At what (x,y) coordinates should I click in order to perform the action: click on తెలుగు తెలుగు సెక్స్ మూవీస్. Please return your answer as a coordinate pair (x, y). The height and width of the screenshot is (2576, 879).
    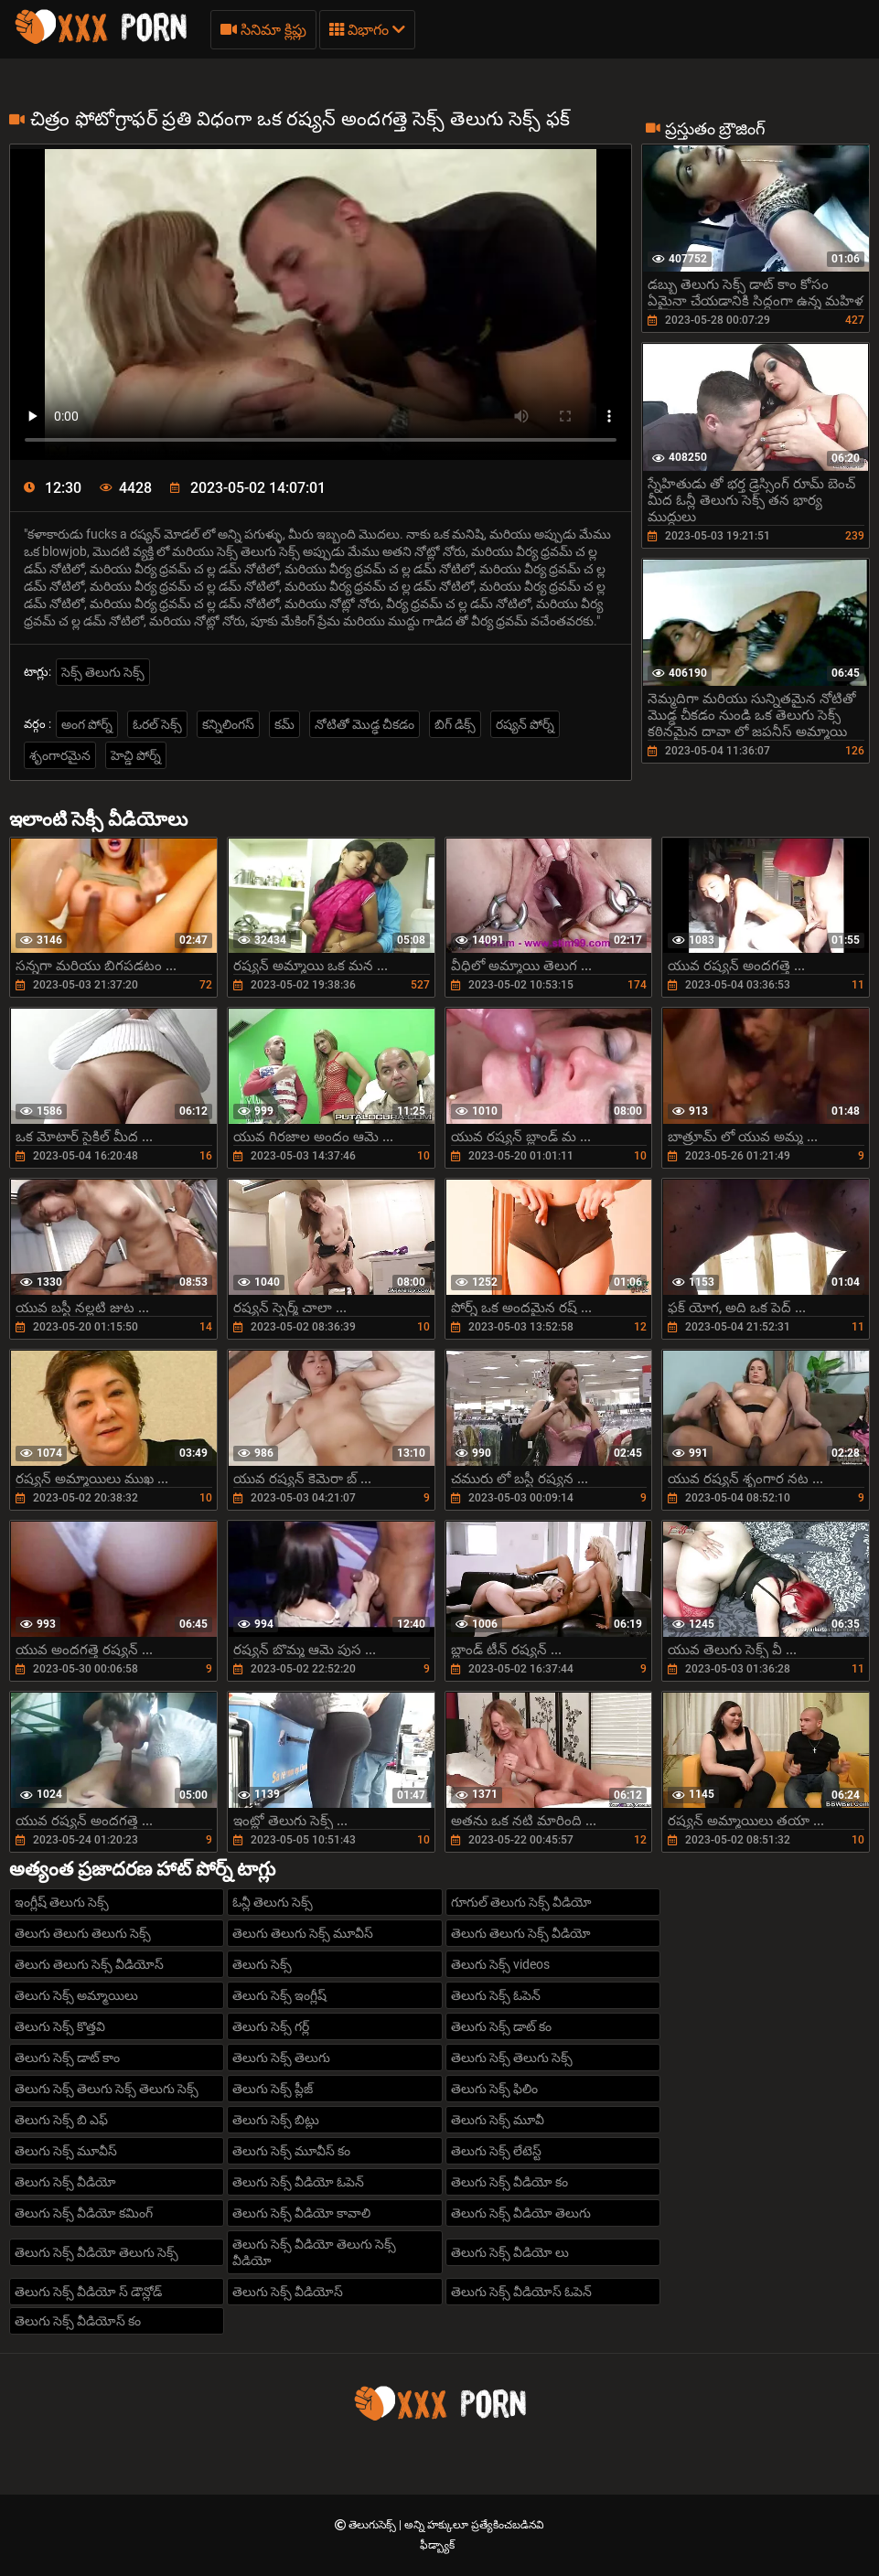
    Looking at the image, I should click on (302, 1933).